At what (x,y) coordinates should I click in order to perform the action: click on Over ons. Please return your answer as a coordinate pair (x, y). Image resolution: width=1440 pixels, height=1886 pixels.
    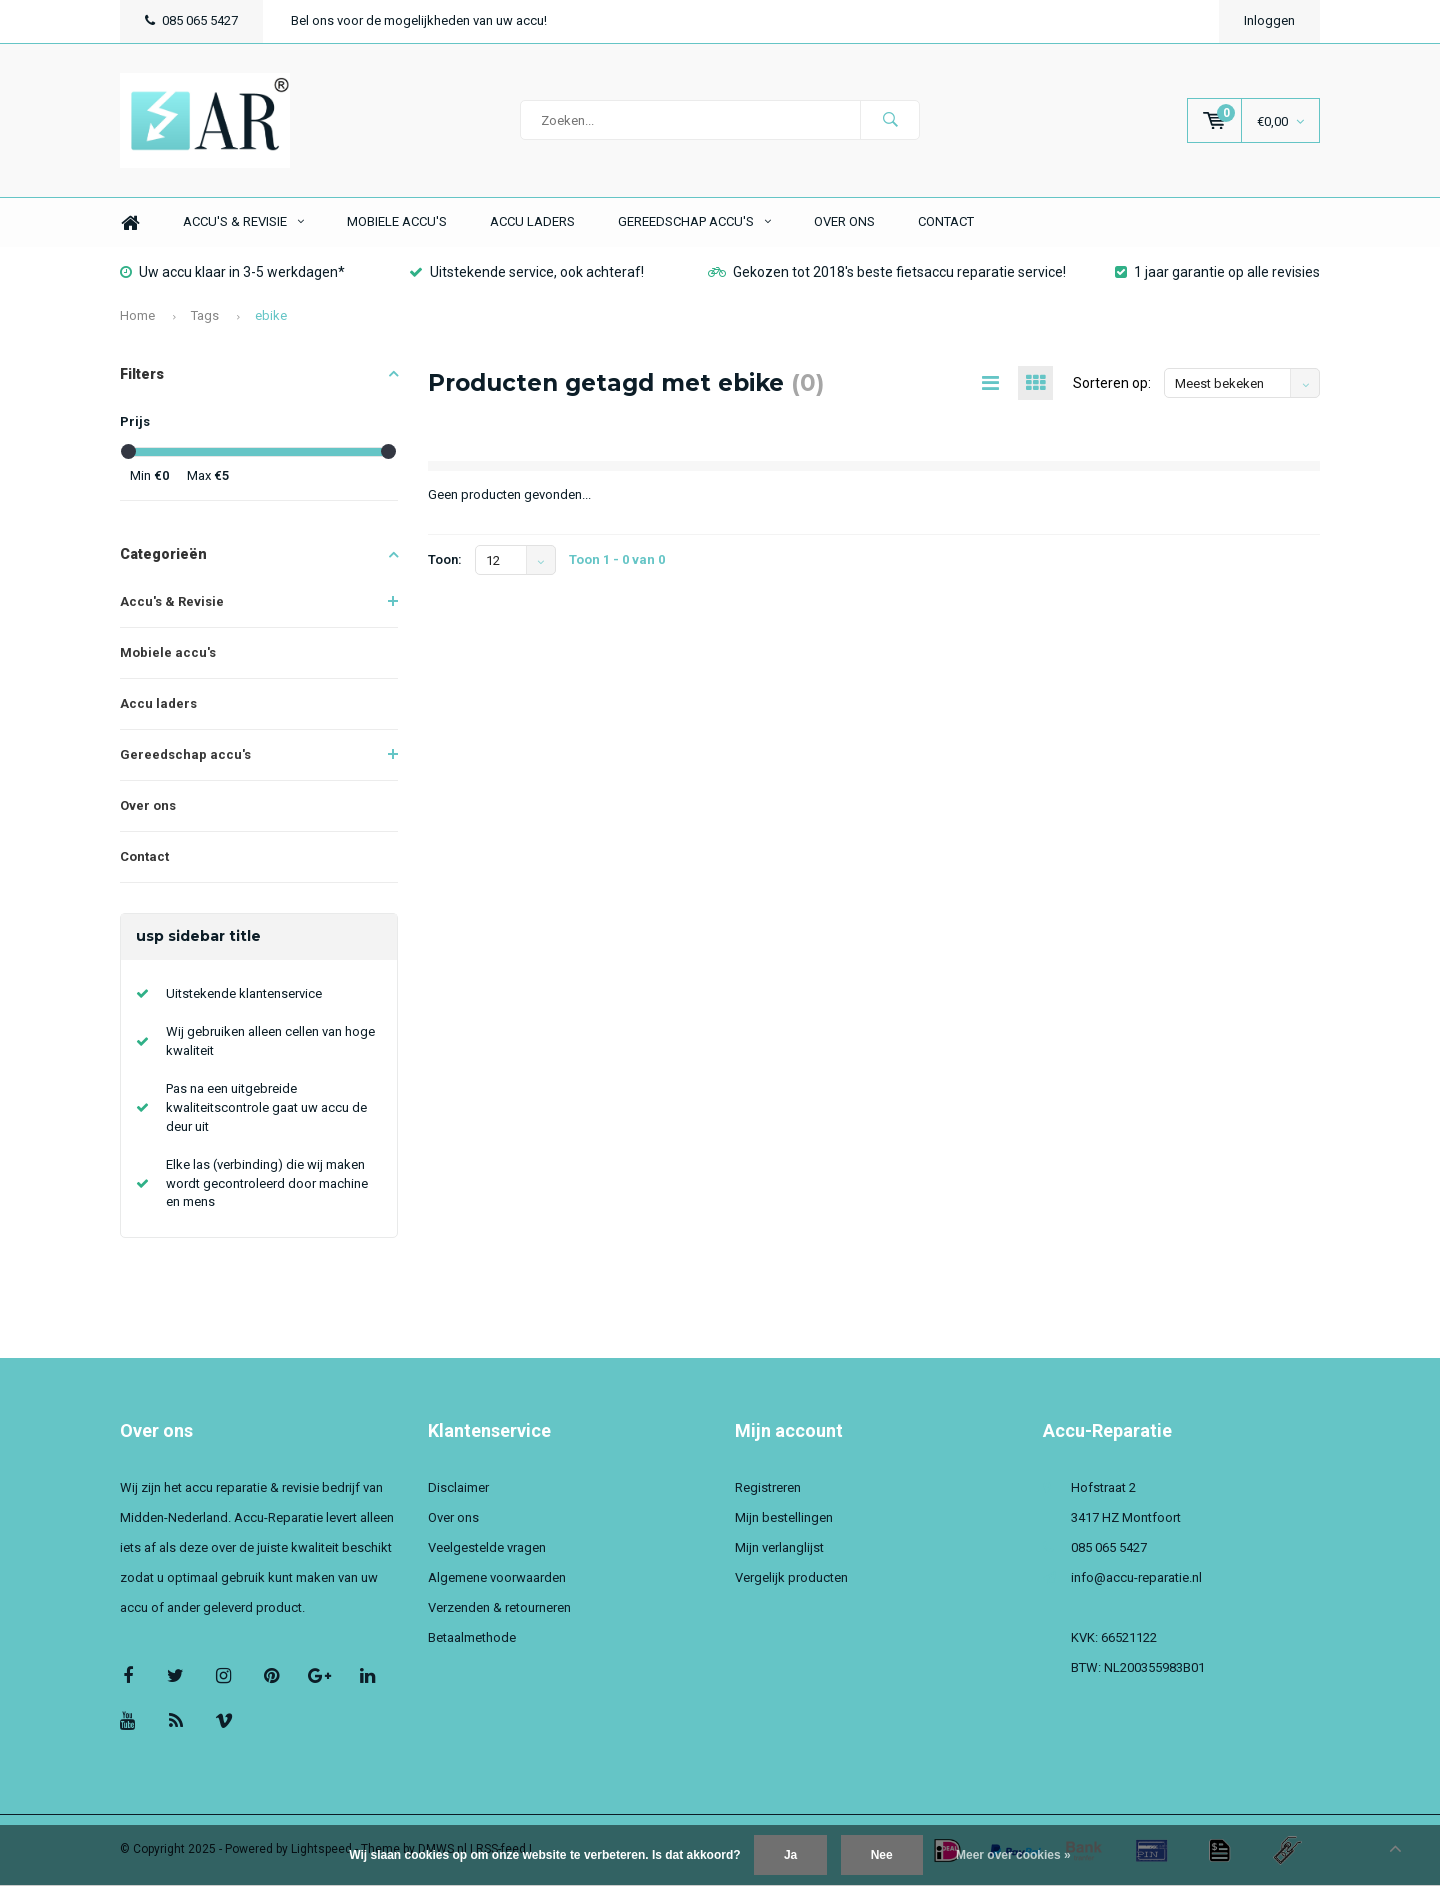
    Looking at the image, I should click on (844, 223).